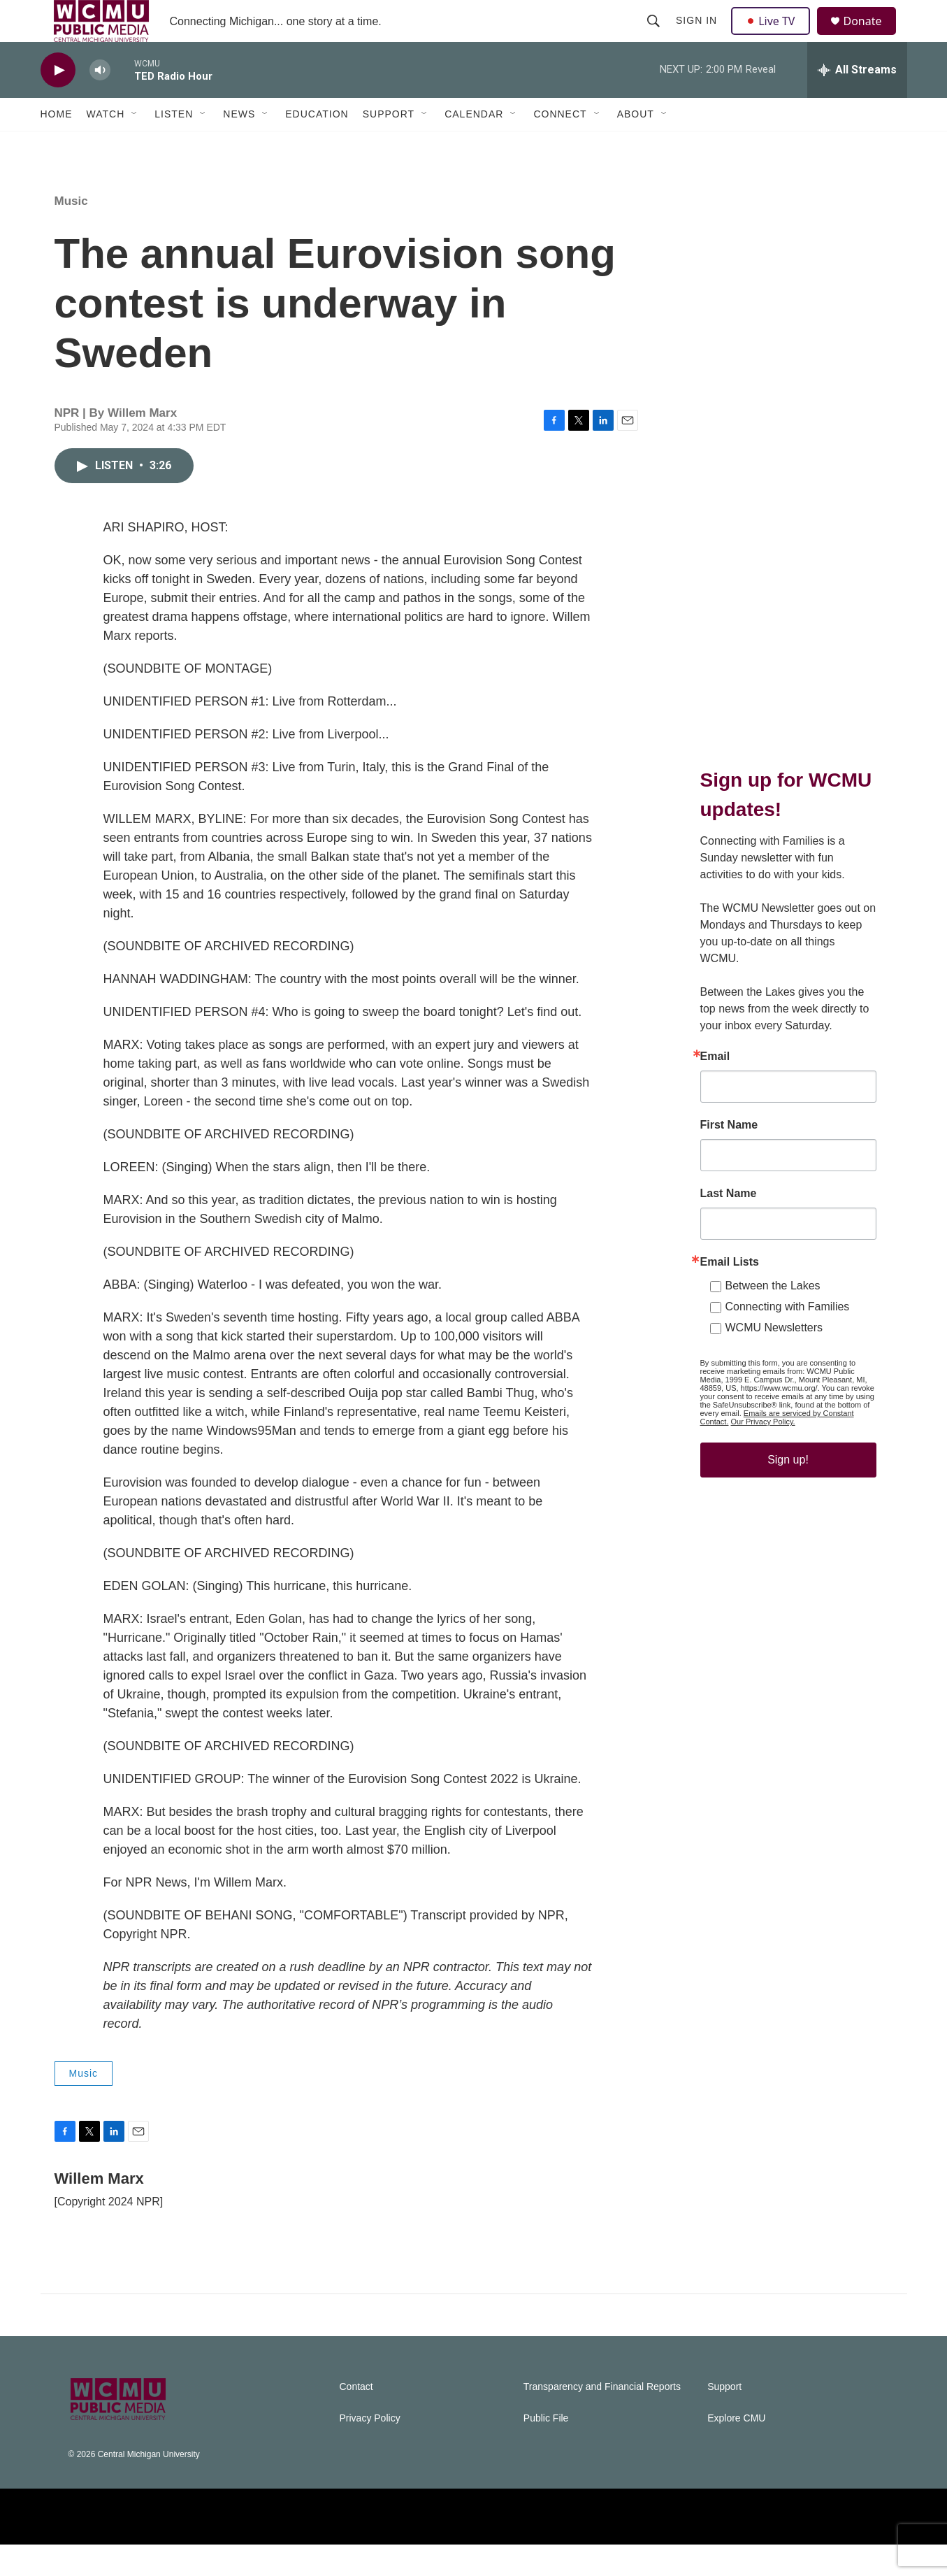  What do you see at coordinates (58, 102) in the screenshot?
I see `[play]` at bounding box center [58, 102].